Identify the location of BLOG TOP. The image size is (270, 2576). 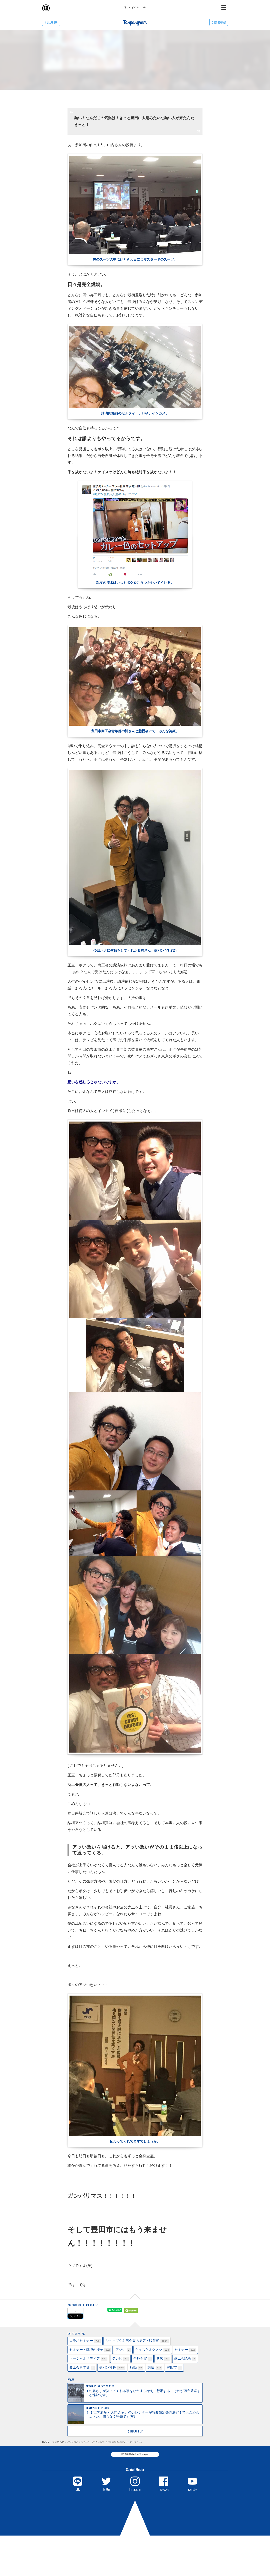
(52, 22).